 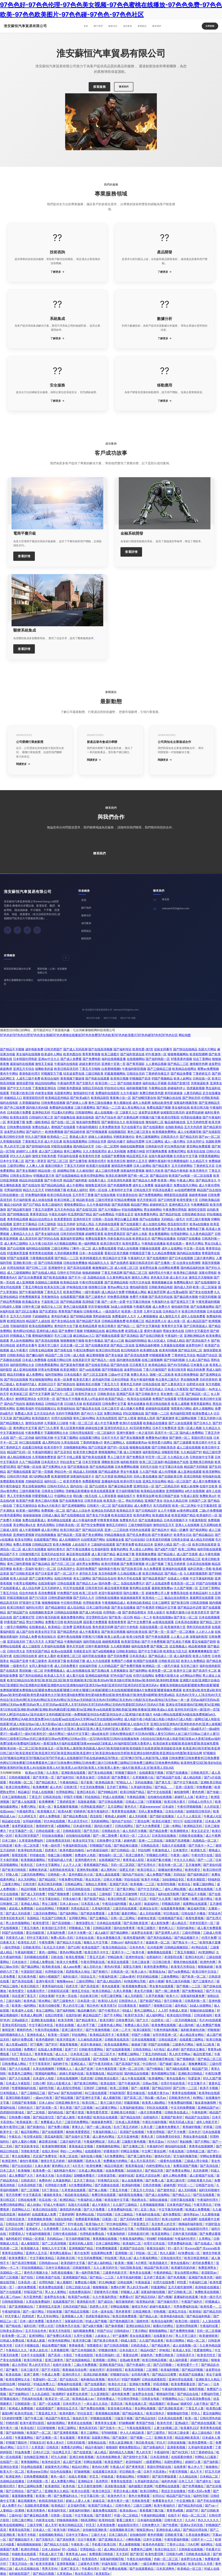 I want to click on 国产美女裸网站, so click(x=92, y=1535).